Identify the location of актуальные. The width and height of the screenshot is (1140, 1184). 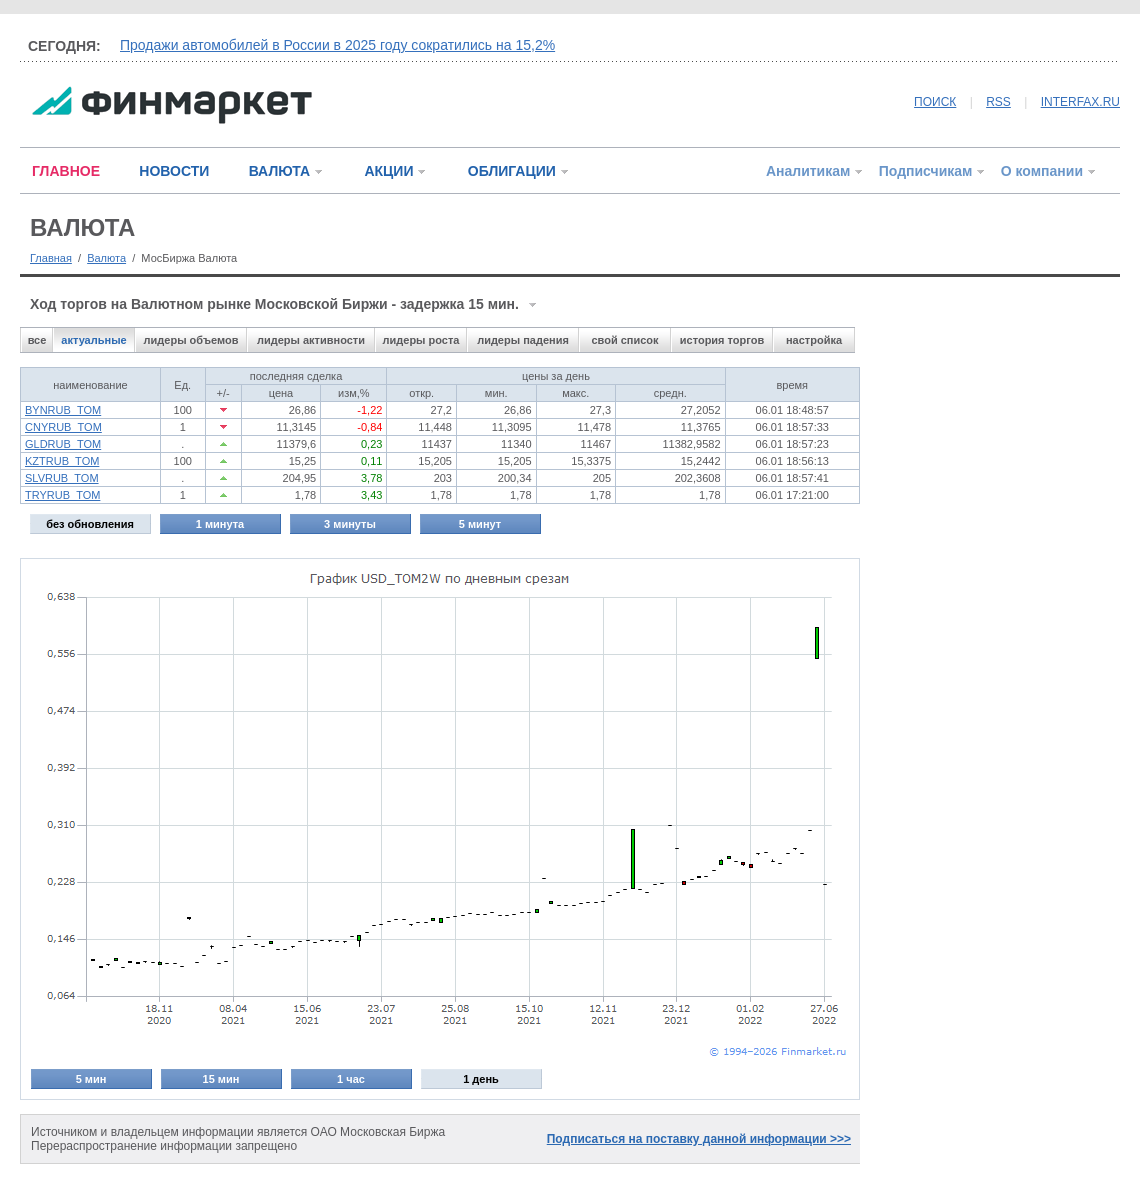
(93, 340).